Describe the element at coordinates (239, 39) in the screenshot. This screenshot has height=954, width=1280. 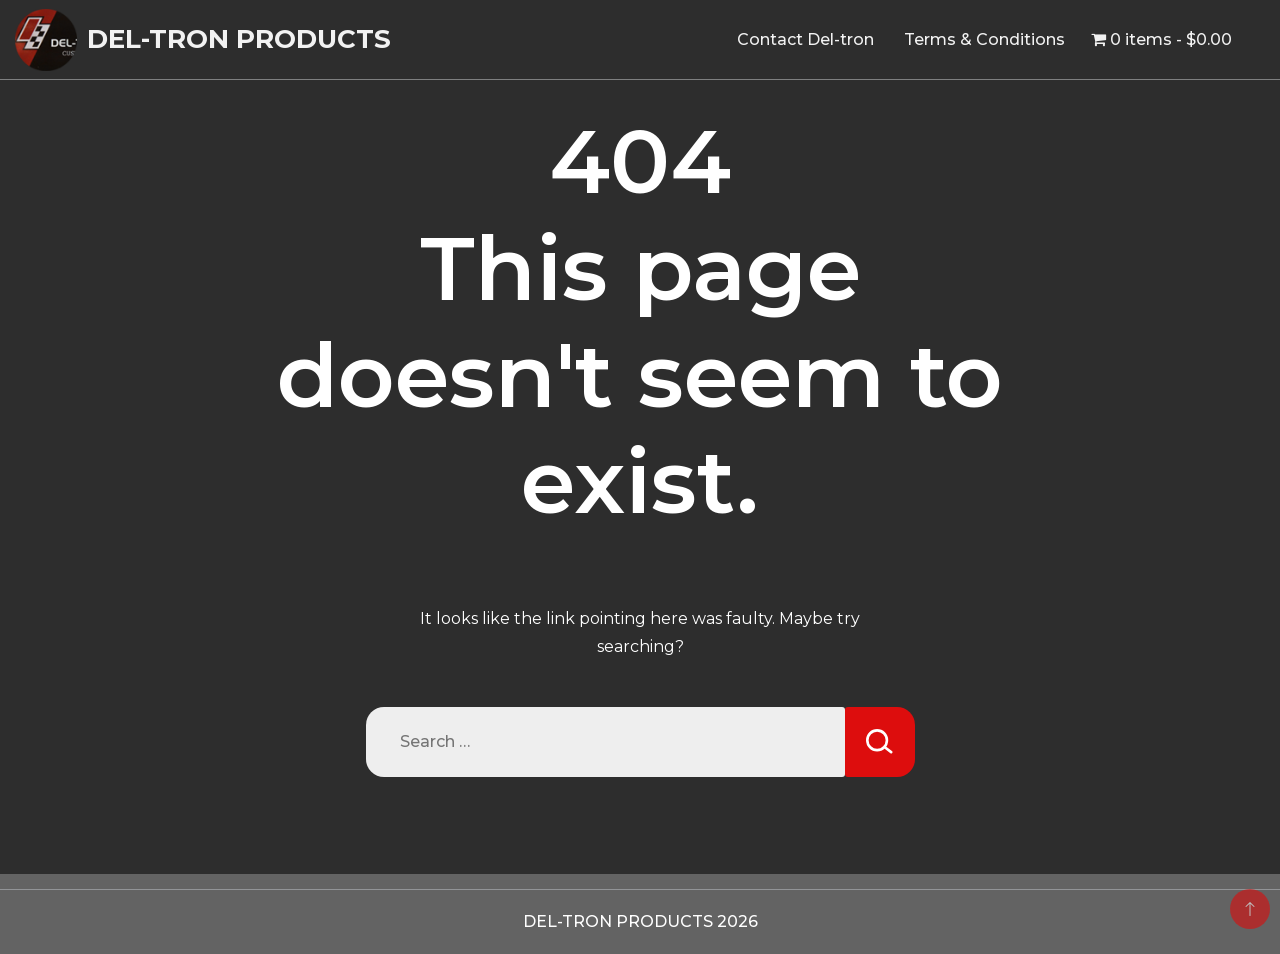
I see `DEL-TRON PRODUCTS` at that location.